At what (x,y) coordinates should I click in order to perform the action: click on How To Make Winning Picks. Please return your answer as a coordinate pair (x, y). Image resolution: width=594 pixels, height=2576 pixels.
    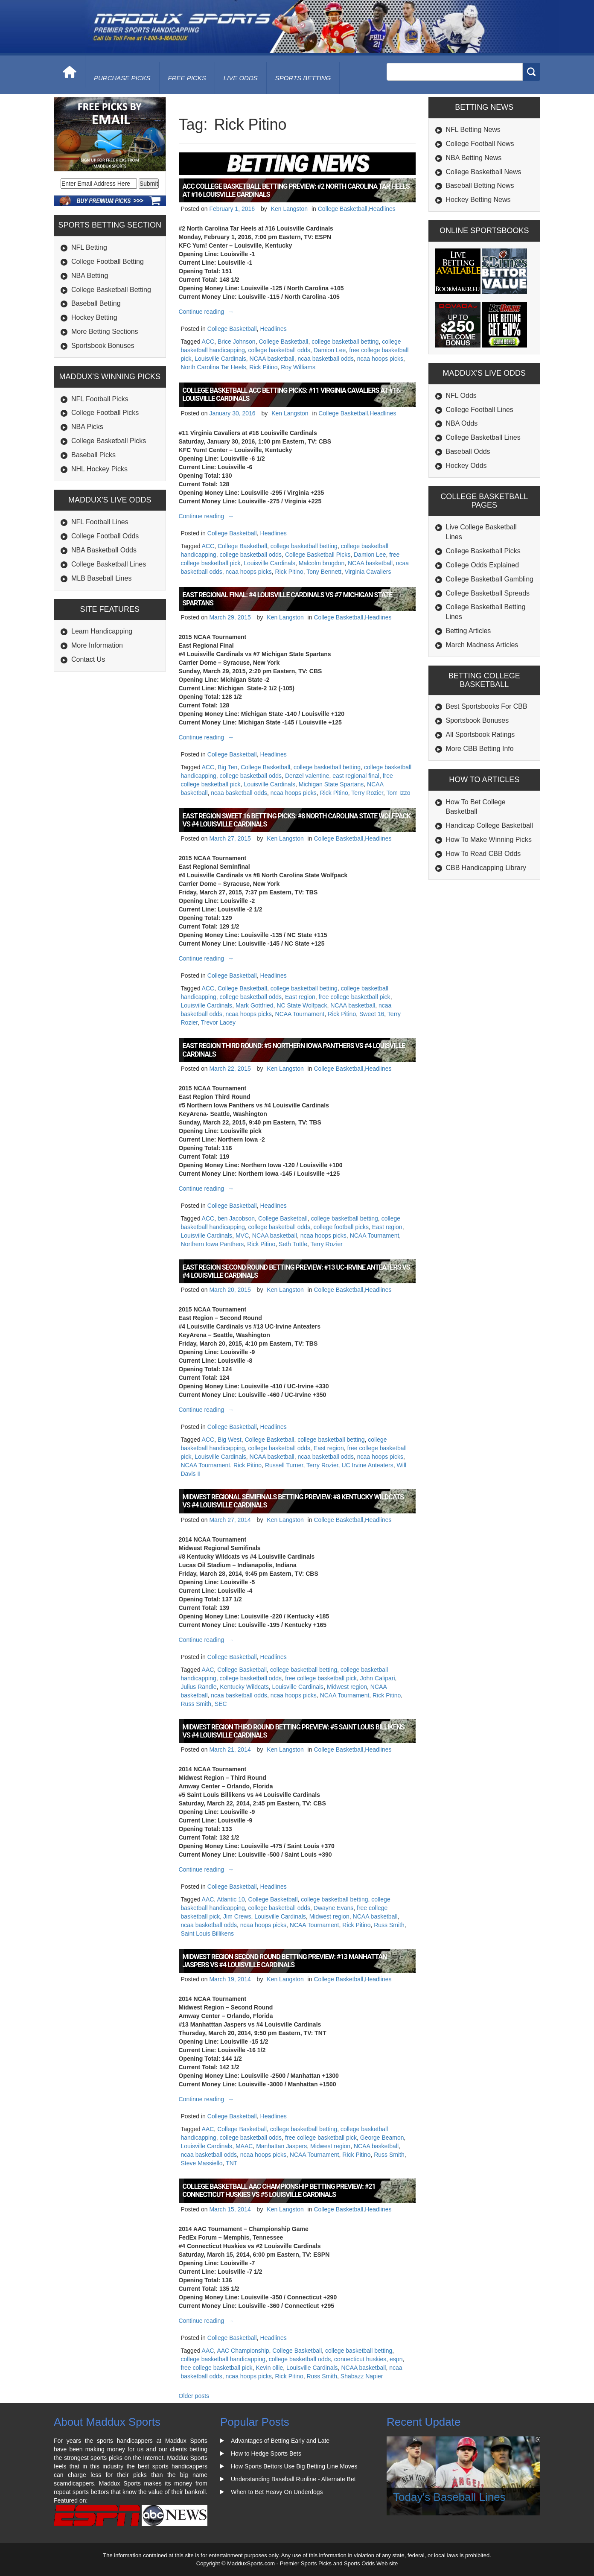
    Looking at the image, I should click on (489, 839).